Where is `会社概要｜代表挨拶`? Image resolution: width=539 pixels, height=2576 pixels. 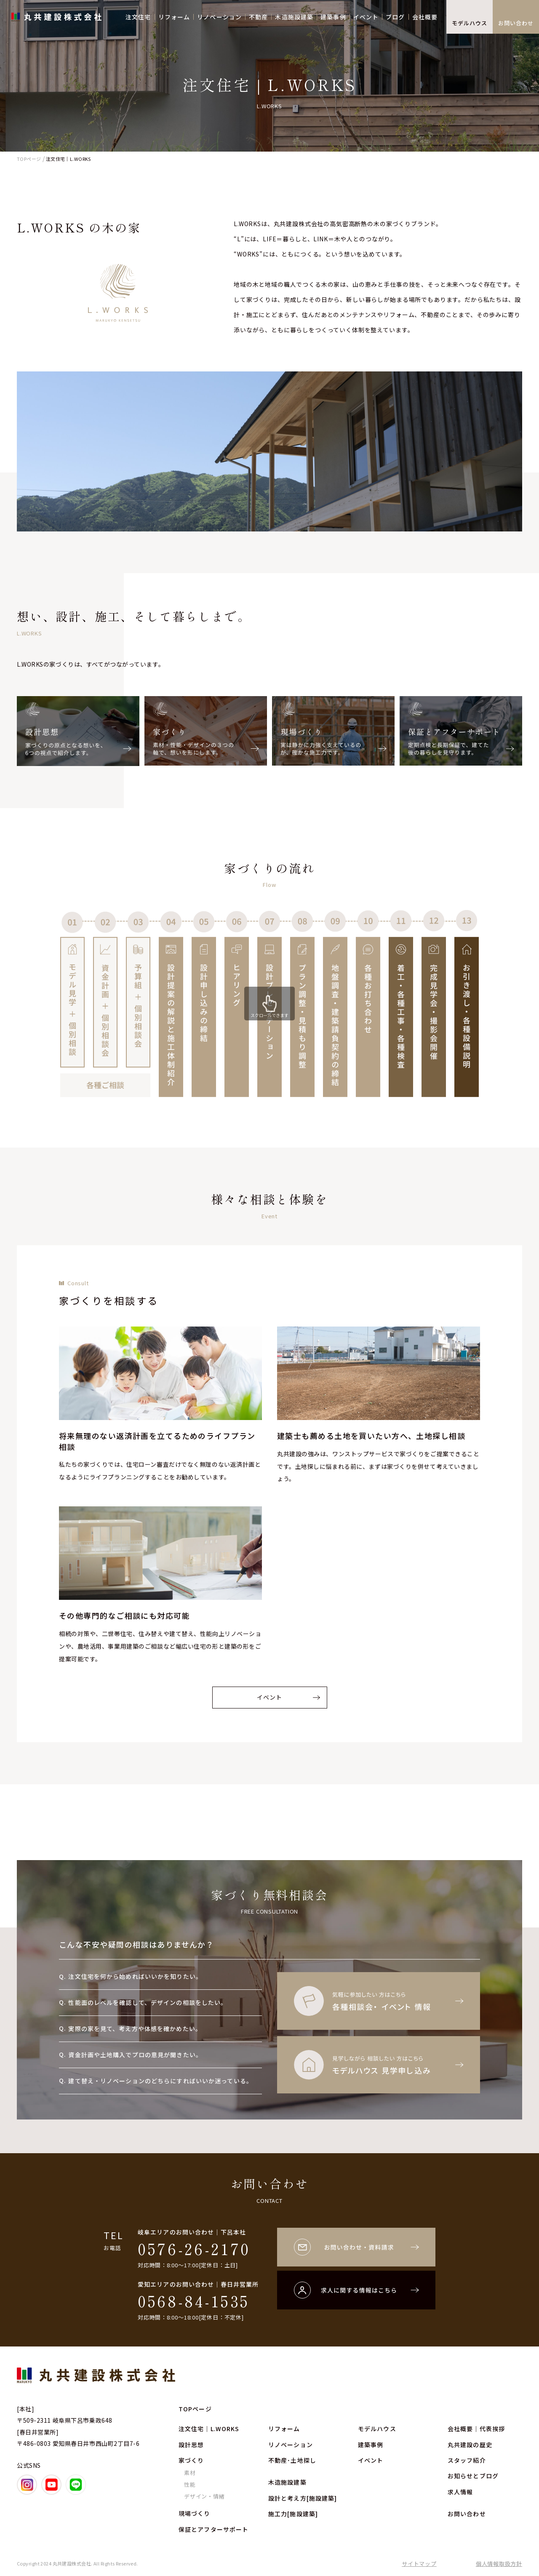
会社概要｜代表挨拶 is located at coordinates (476, 2428).